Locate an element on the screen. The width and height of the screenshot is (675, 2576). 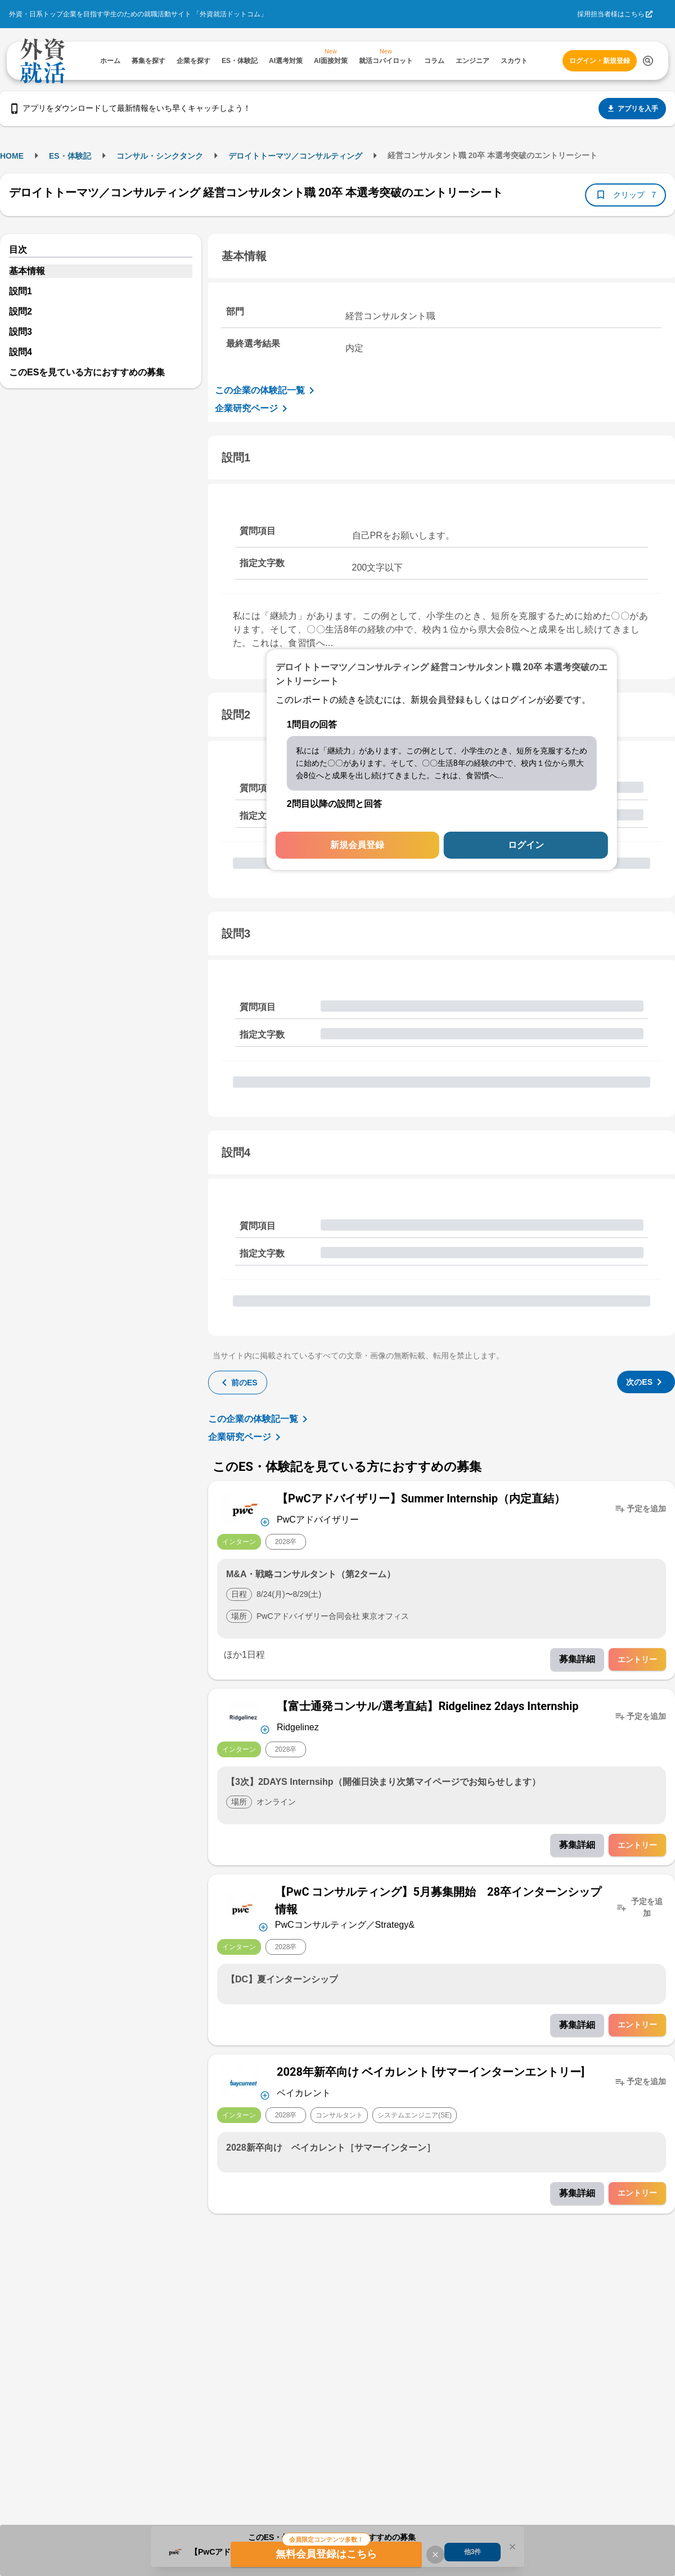
ES・体験記 is located at coordinates (70, 155).